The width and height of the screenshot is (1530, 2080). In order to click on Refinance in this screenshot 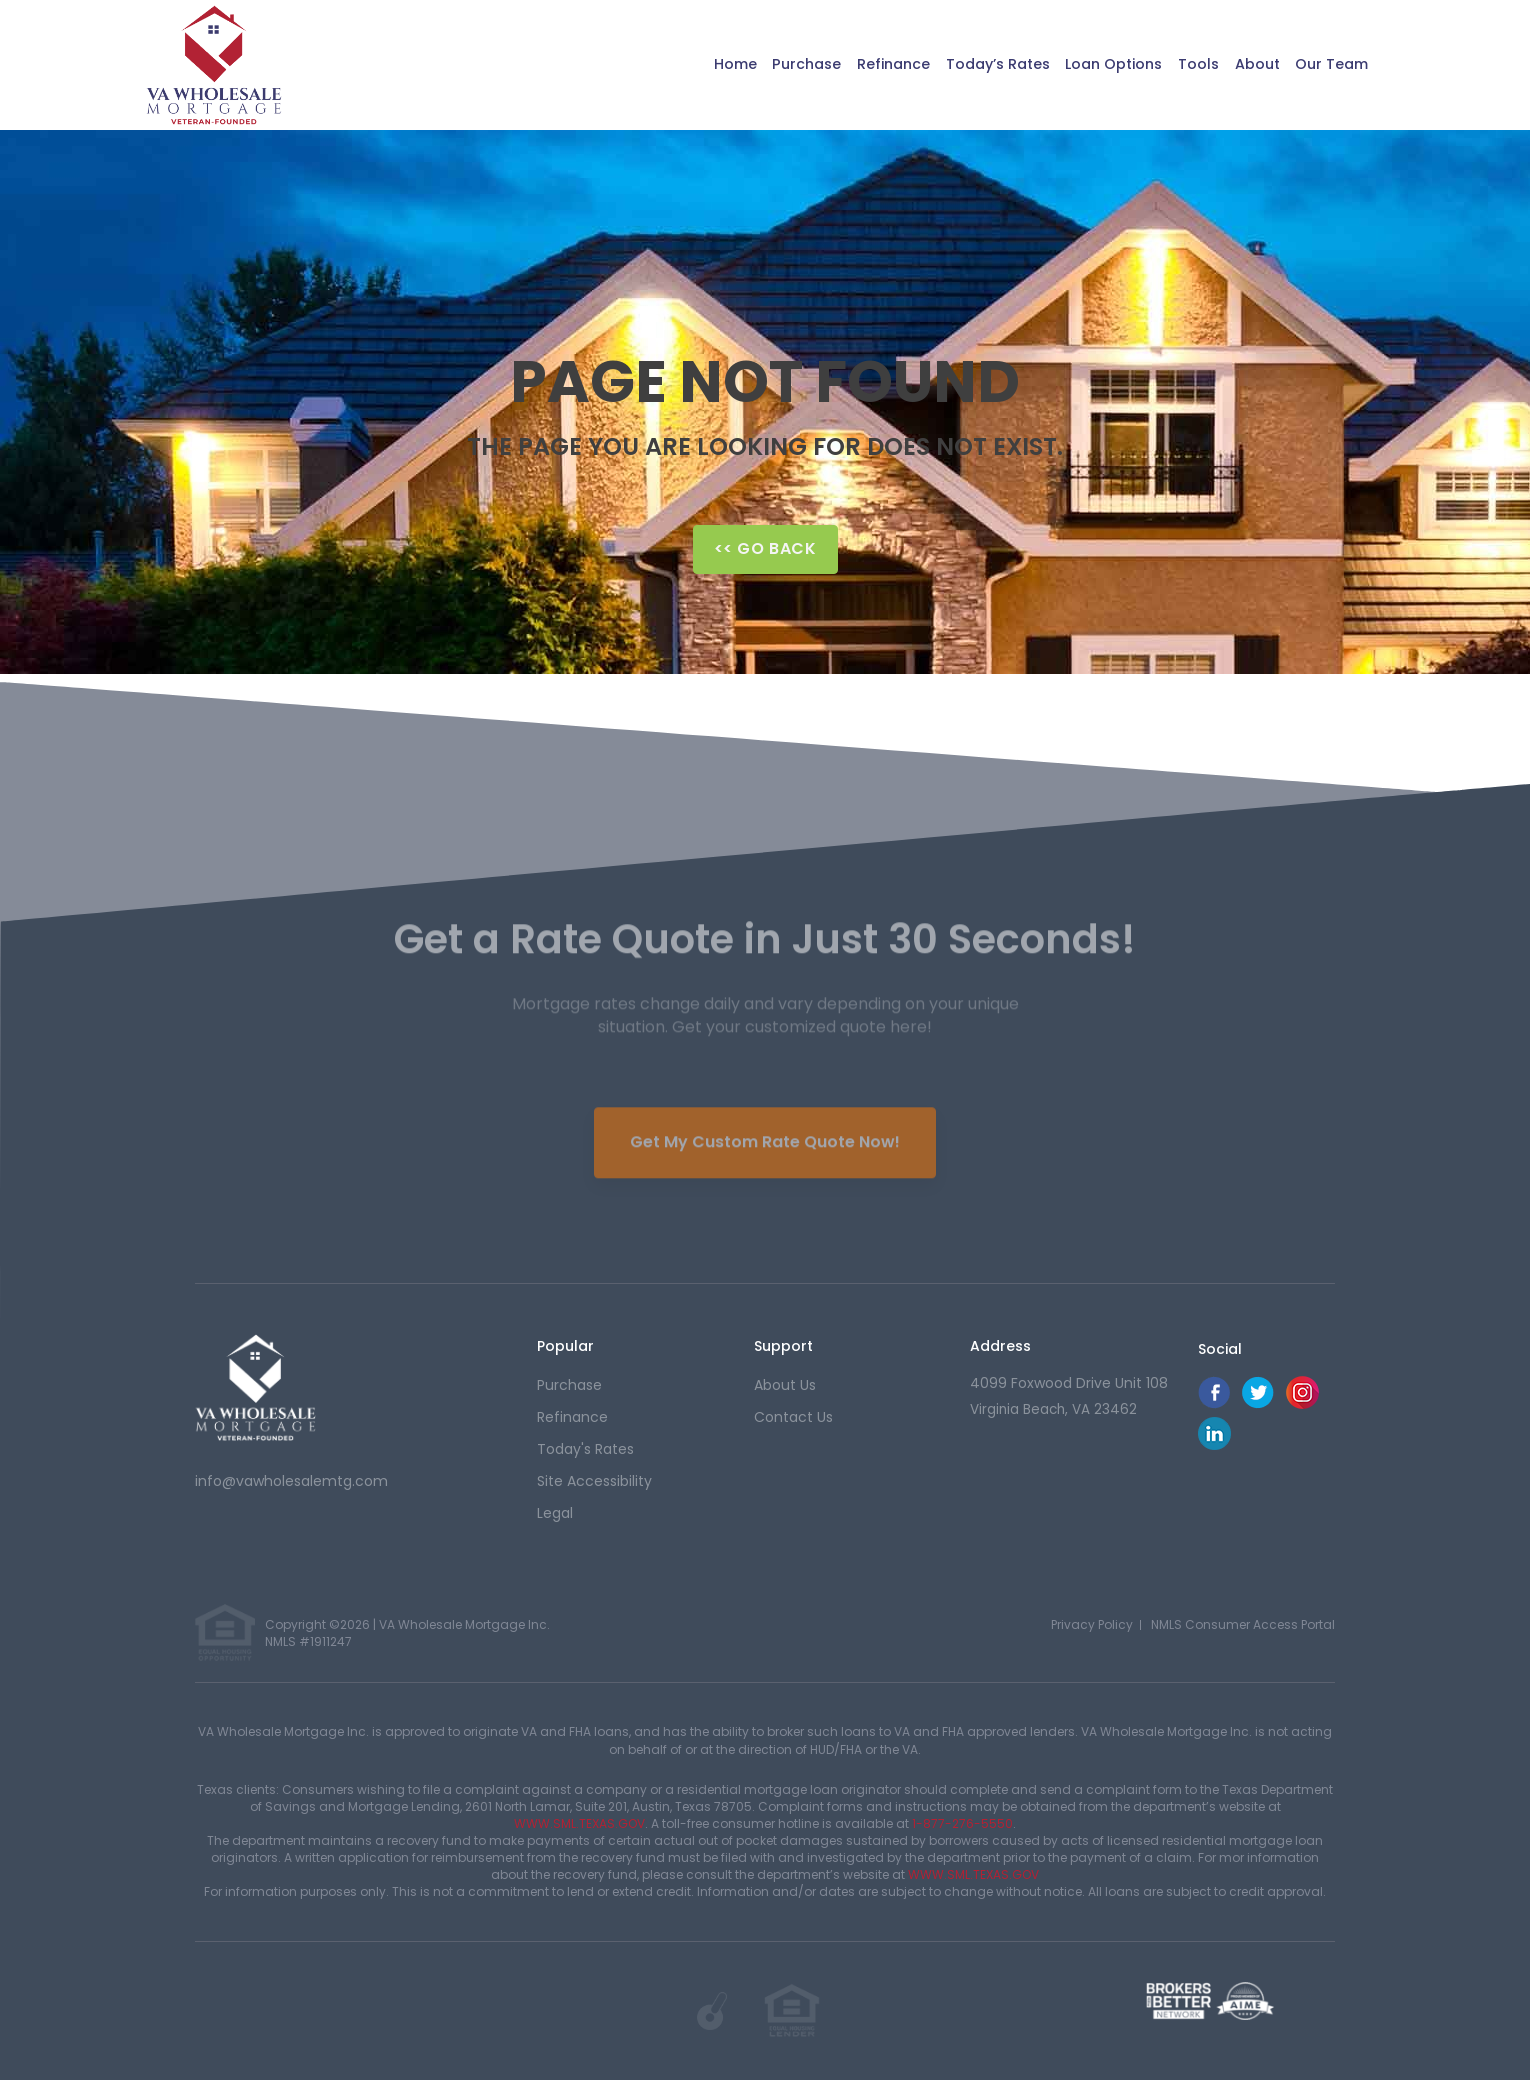, I will do `click(855, 64)`.